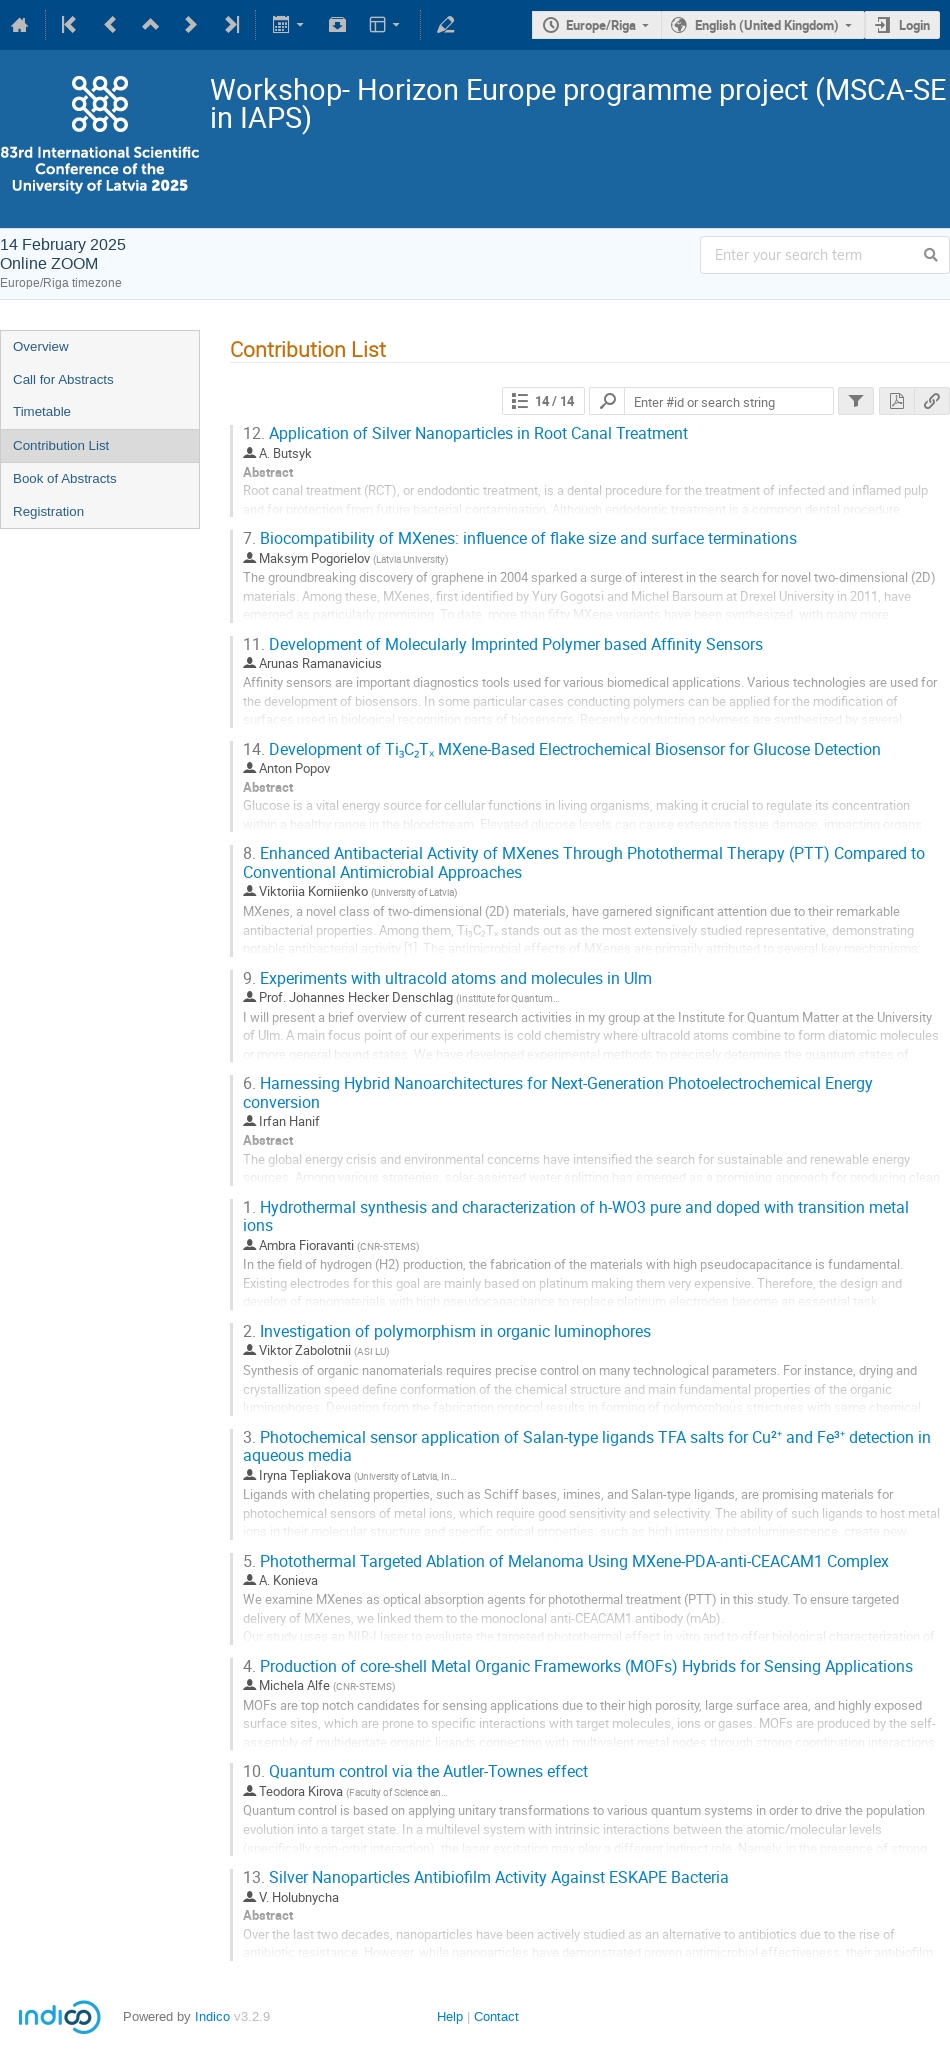 This screenshot has height=2060, width=950. I want to click on Silver Nanoparticles Antibiofilm Activity Against ESKAPE Bacteria, so click(486, 1877).